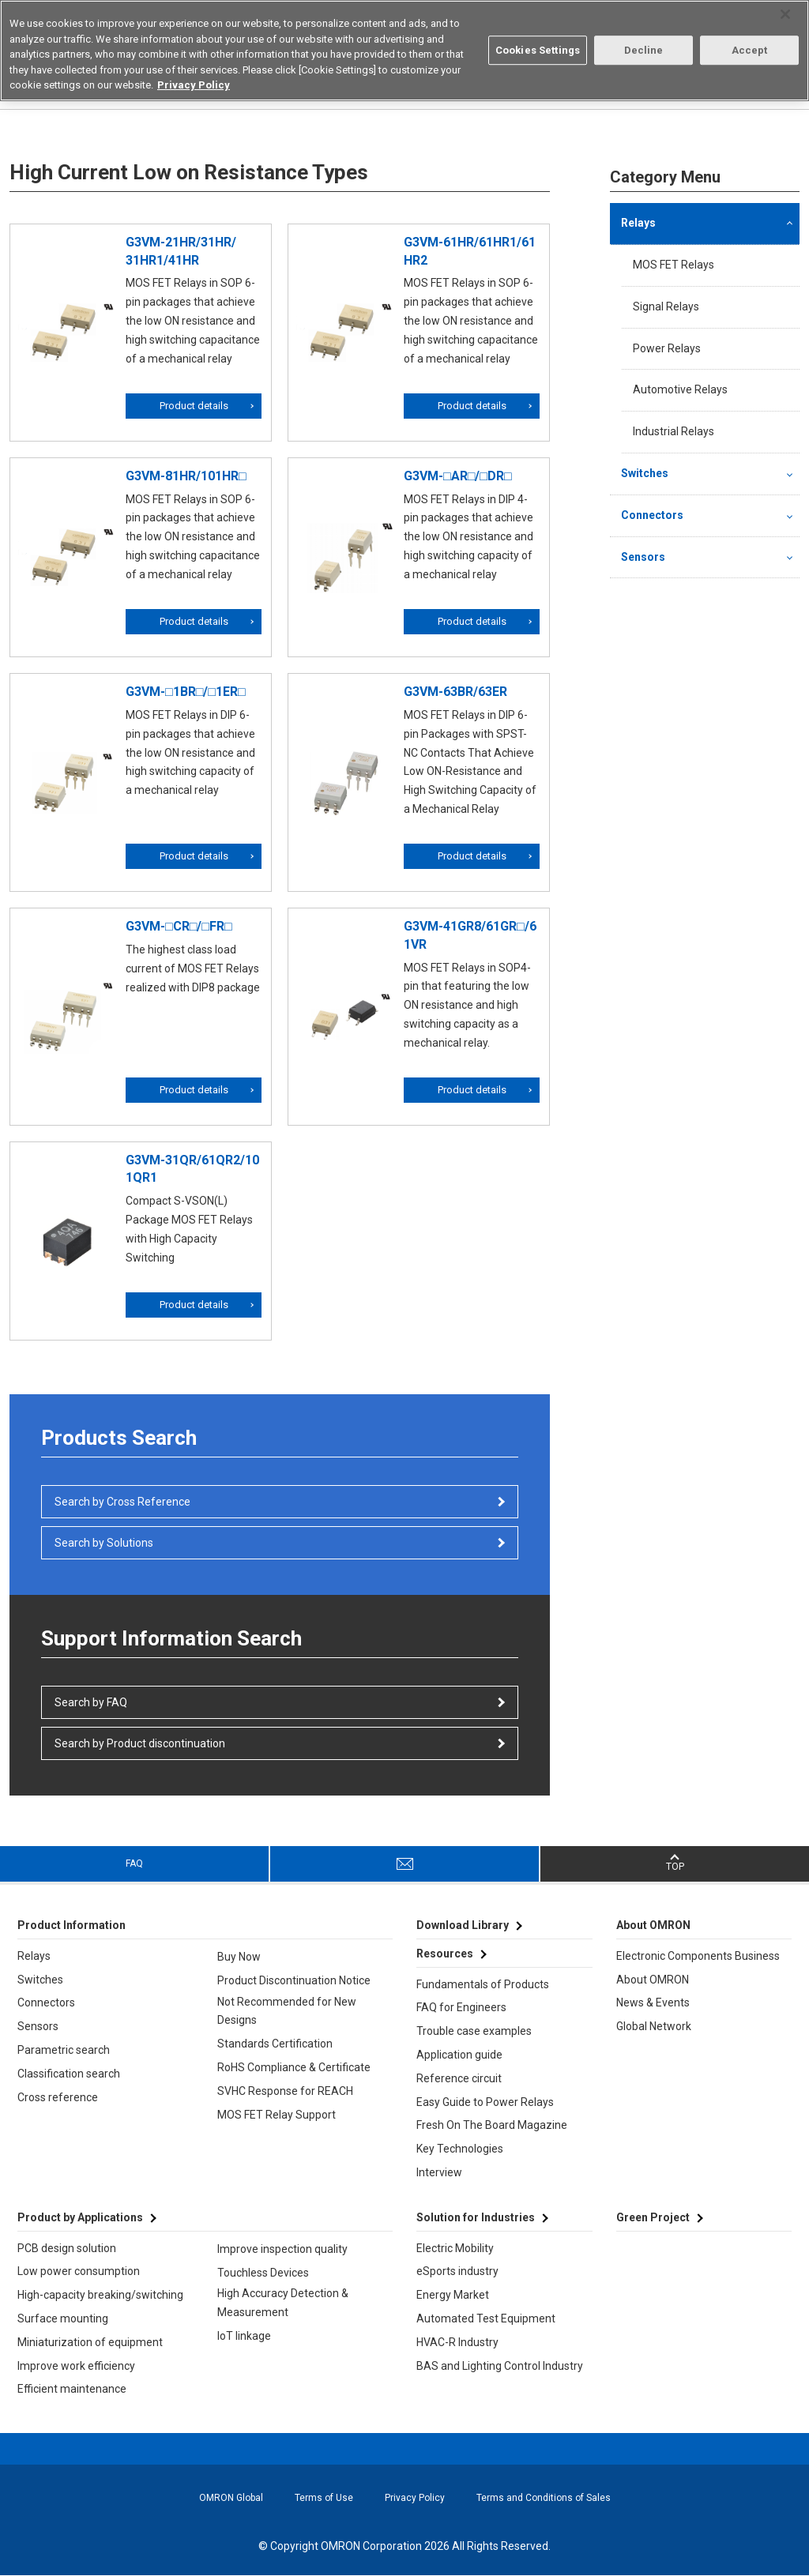 The height and width of the screenshot is (2576, 809). What do you see at coordinates (652, 515) in the screenshot?
I see `Connectors` at bounding box center [652, 515].